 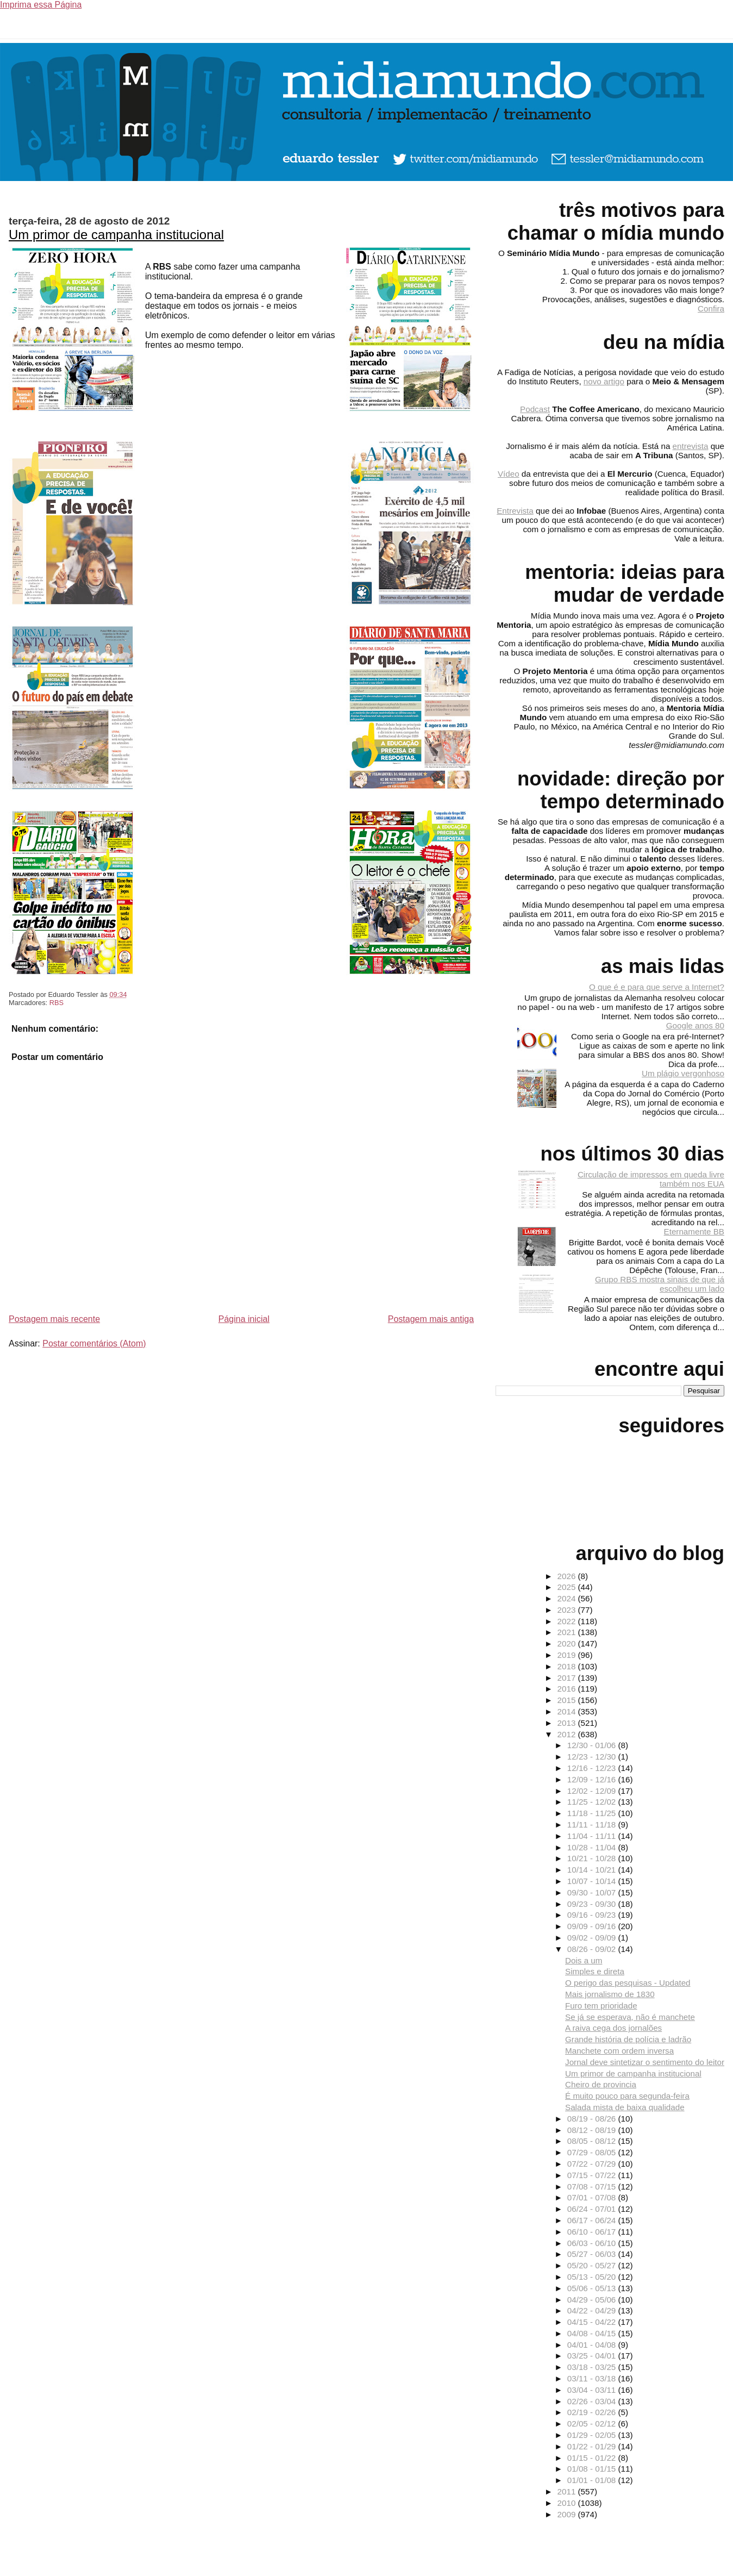 I want to click on Se já se esperava, não é manchete, so click(x=630, y=2017).